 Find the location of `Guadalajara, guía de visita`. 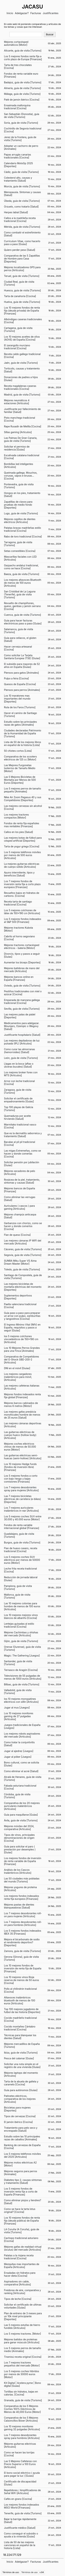

Guadalajara, guía de visita is located at coordinates (19, 1533).